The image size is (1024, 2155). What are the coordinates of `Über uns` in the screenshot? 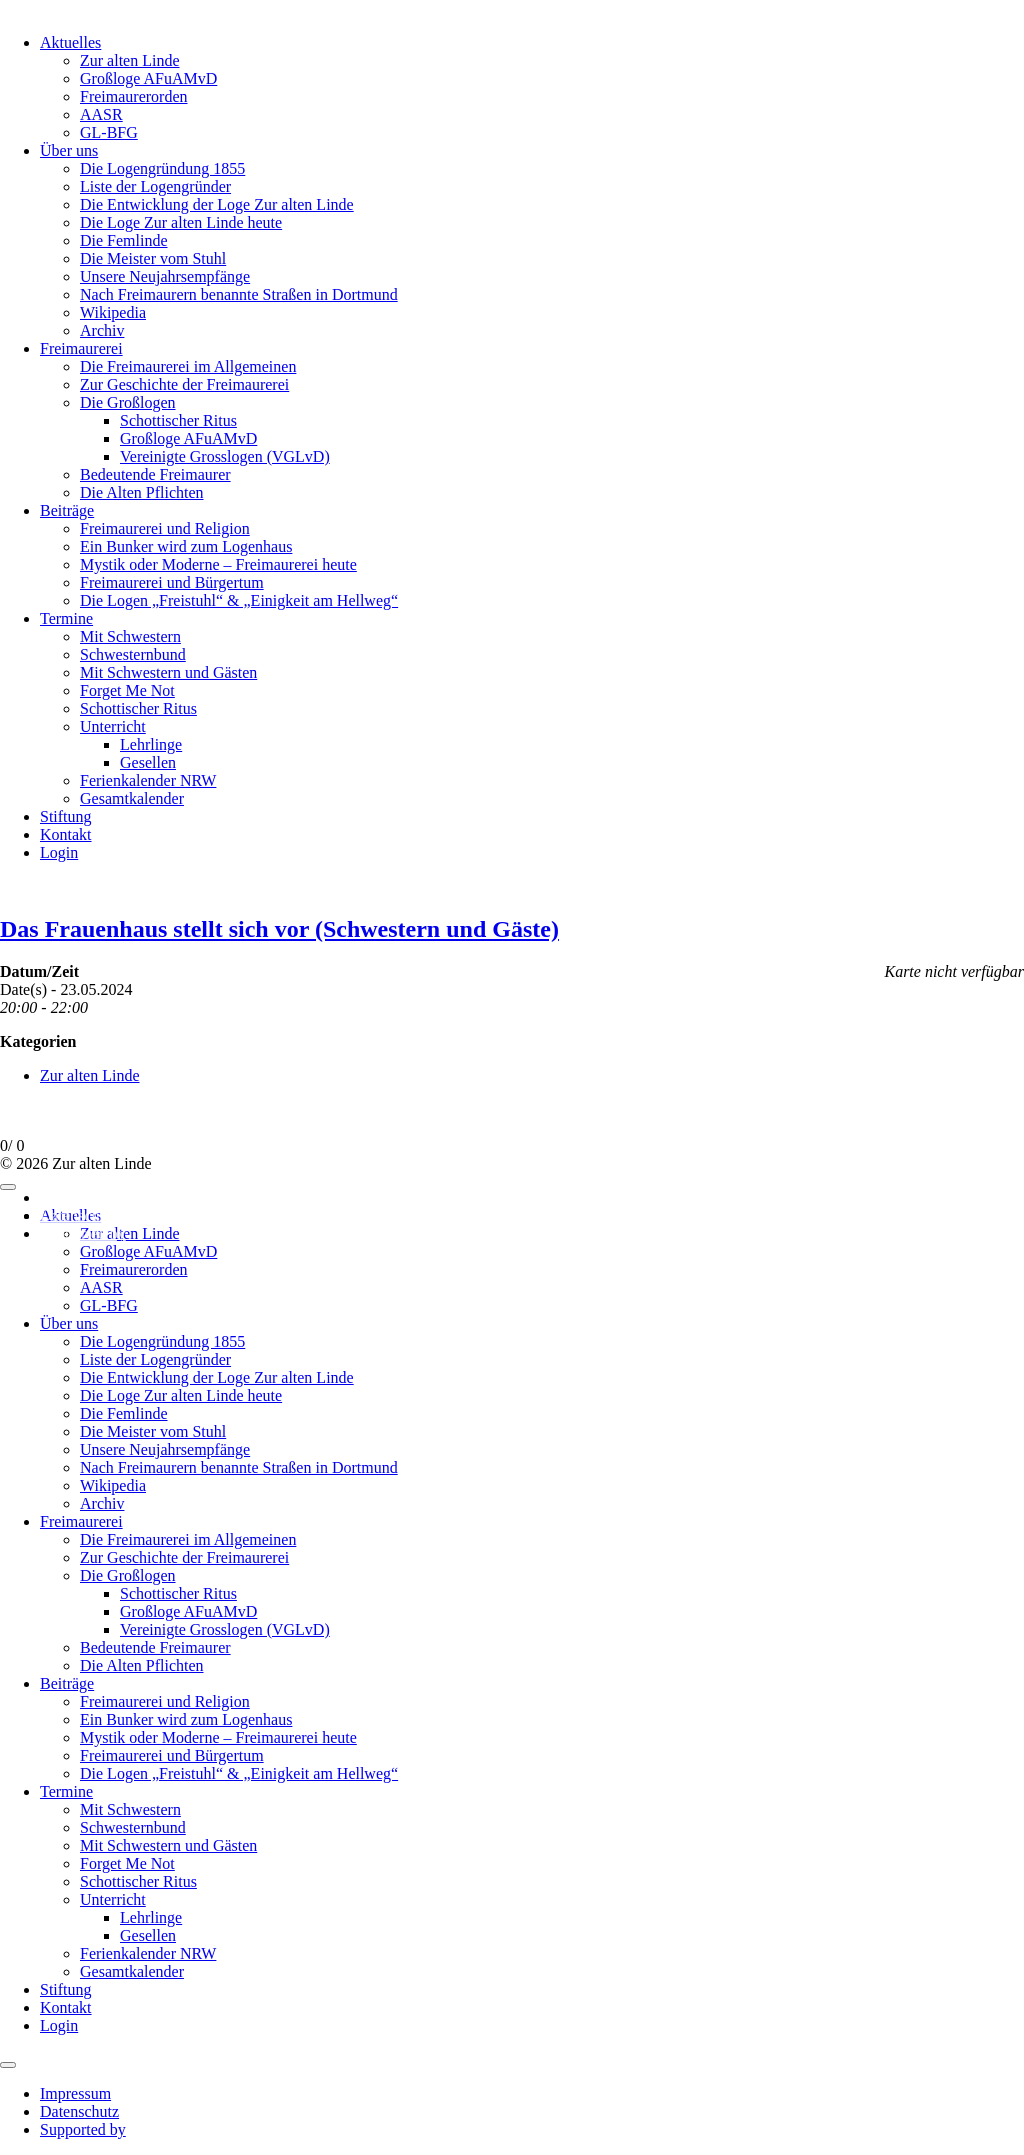 It's located at (69, 150).